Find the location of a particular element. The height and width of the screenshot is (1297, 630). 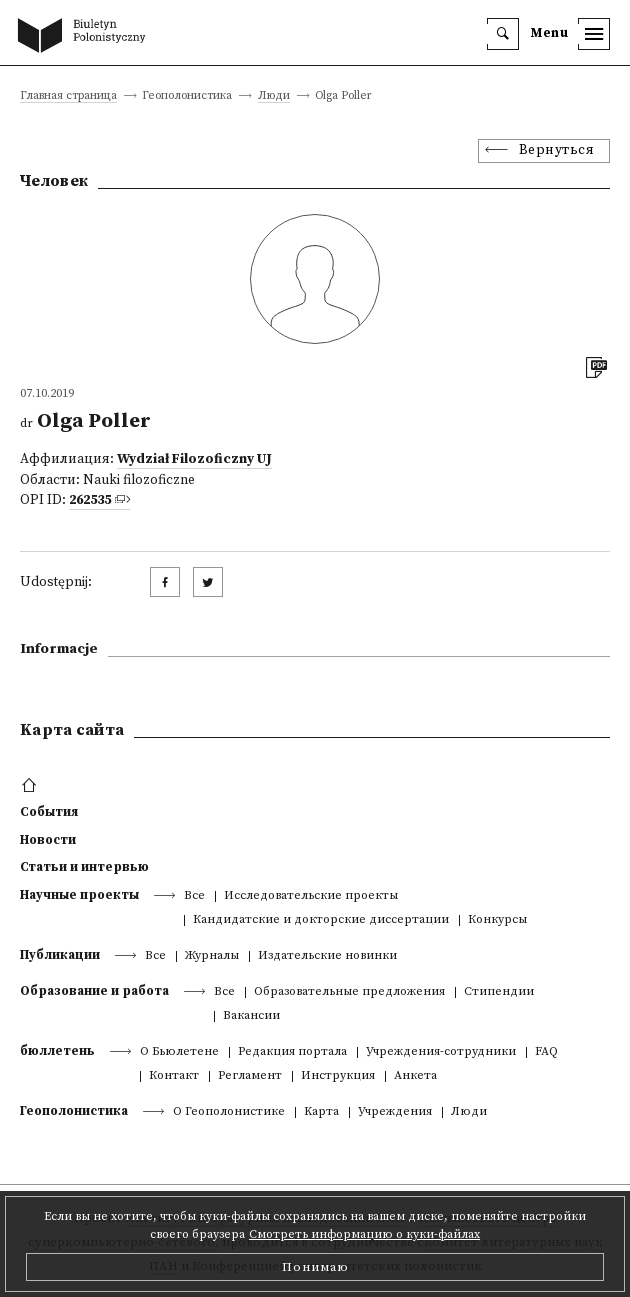

Главная страница is located at coordinates (68, 96).